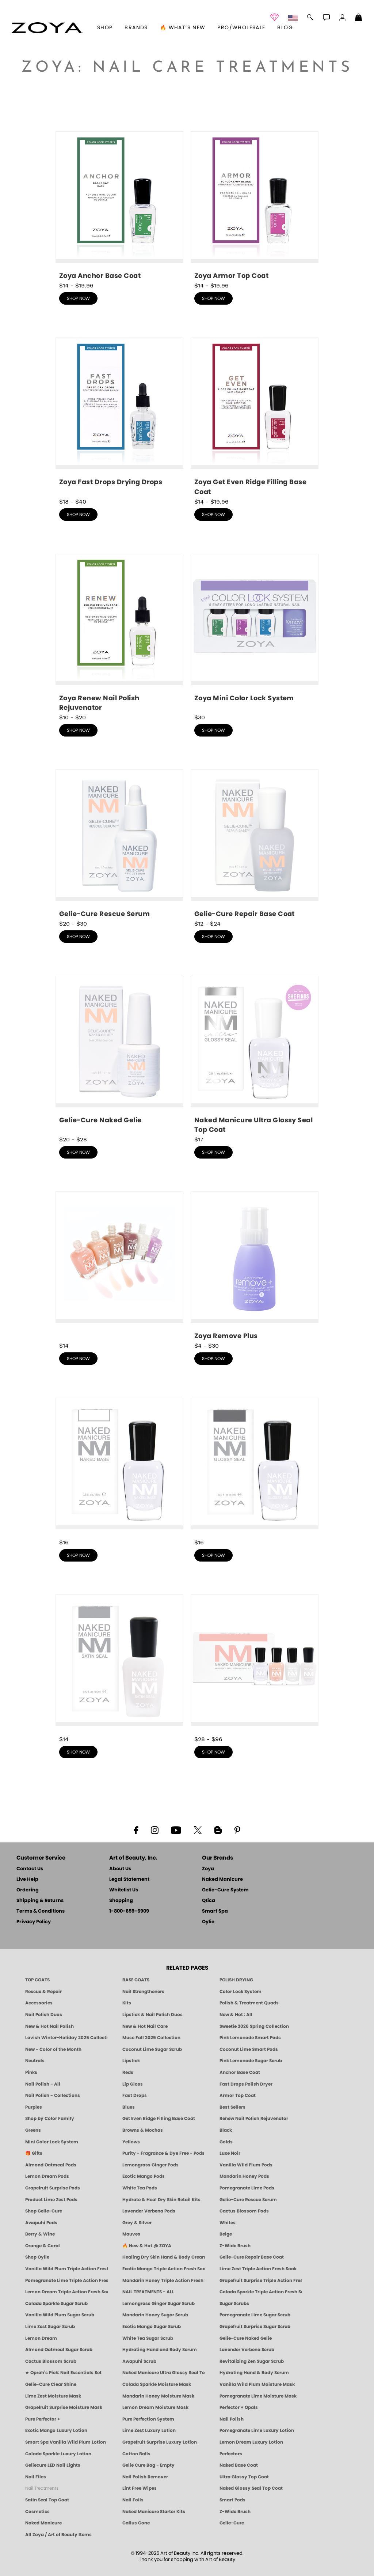 The image size is (374, 2576). I want to click on Lemon Dream Pods [PEDICURE SYSTEM: Single Use Pods | Lemon Dream | Smart Spa], so click(47, 2176).